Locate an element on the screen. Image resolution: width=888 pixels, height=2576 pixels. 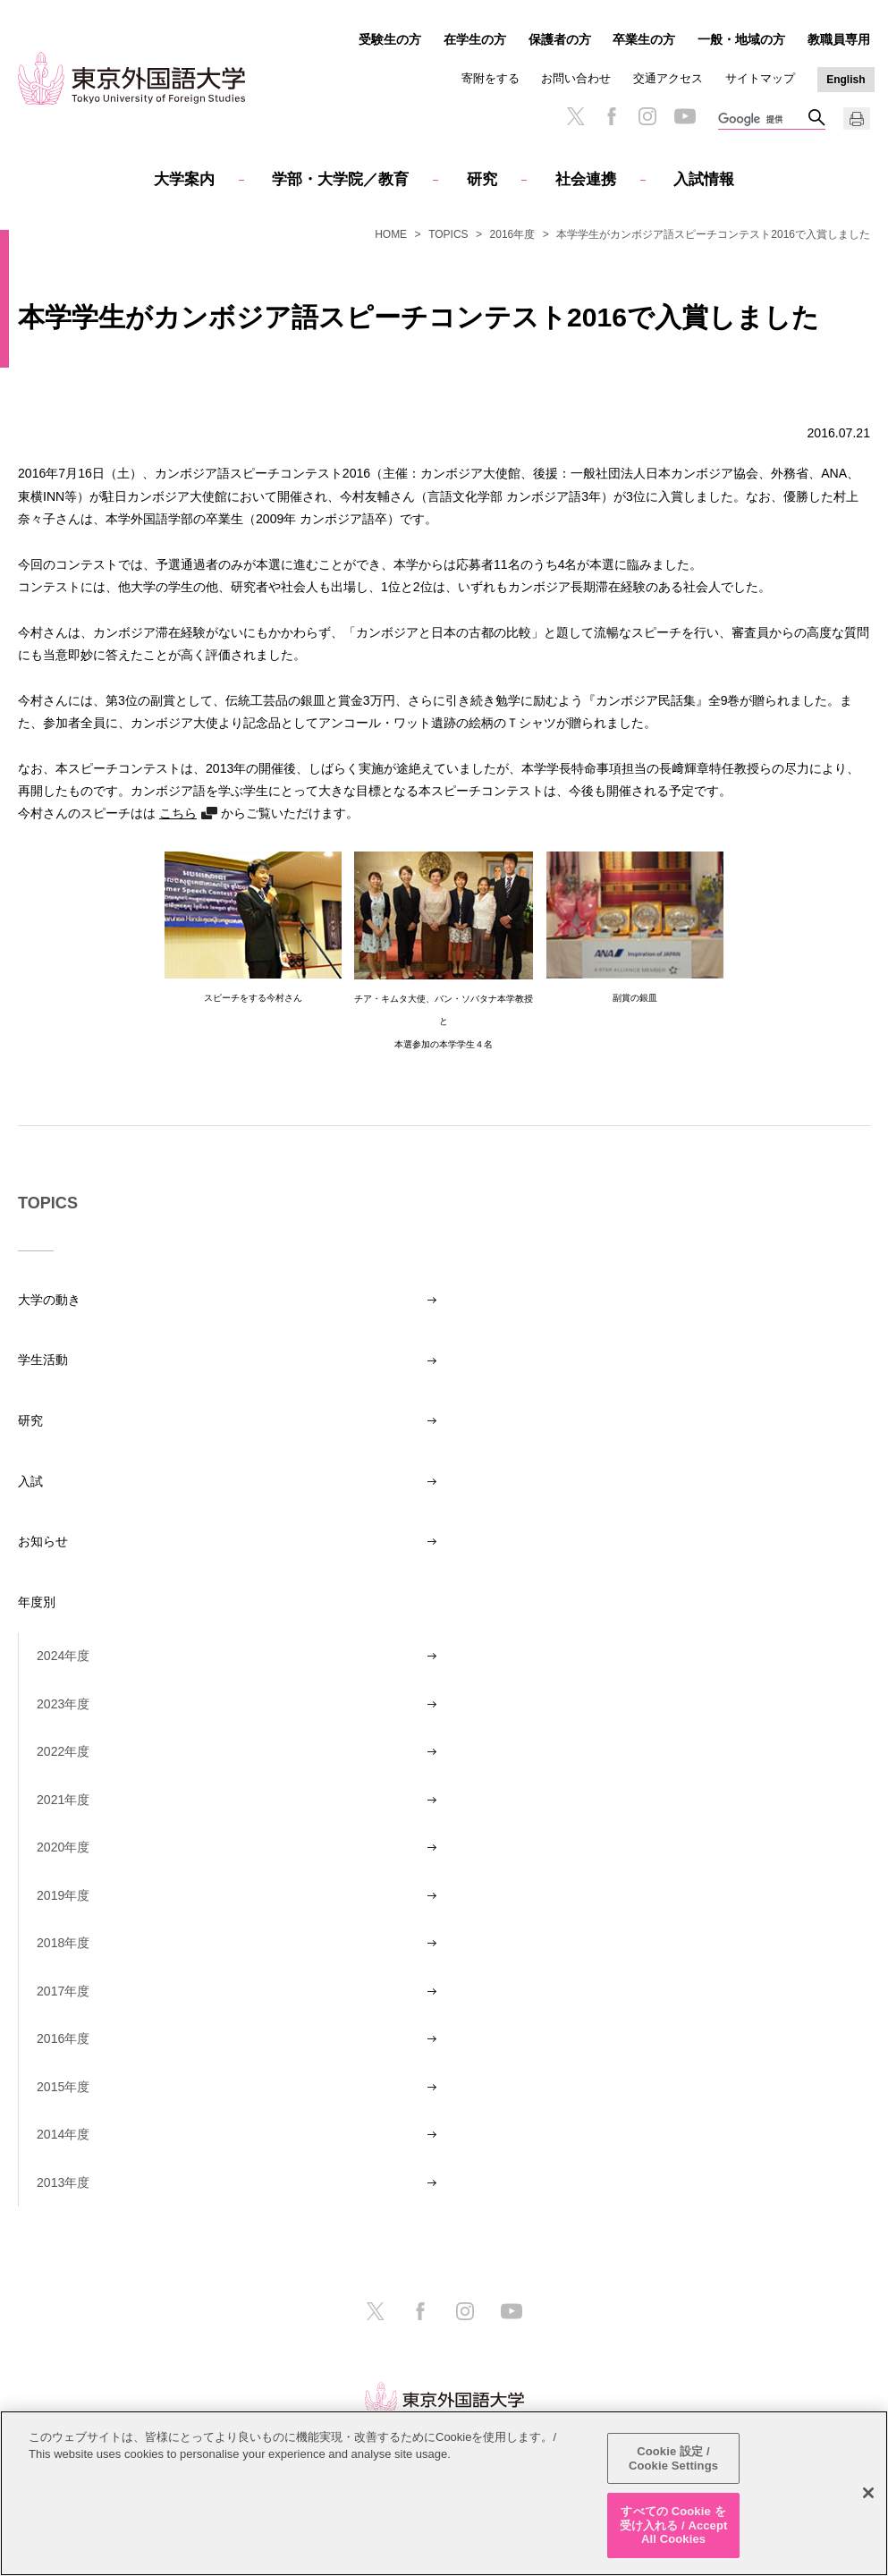
2022年度 is located at coordinates (63, 1751).